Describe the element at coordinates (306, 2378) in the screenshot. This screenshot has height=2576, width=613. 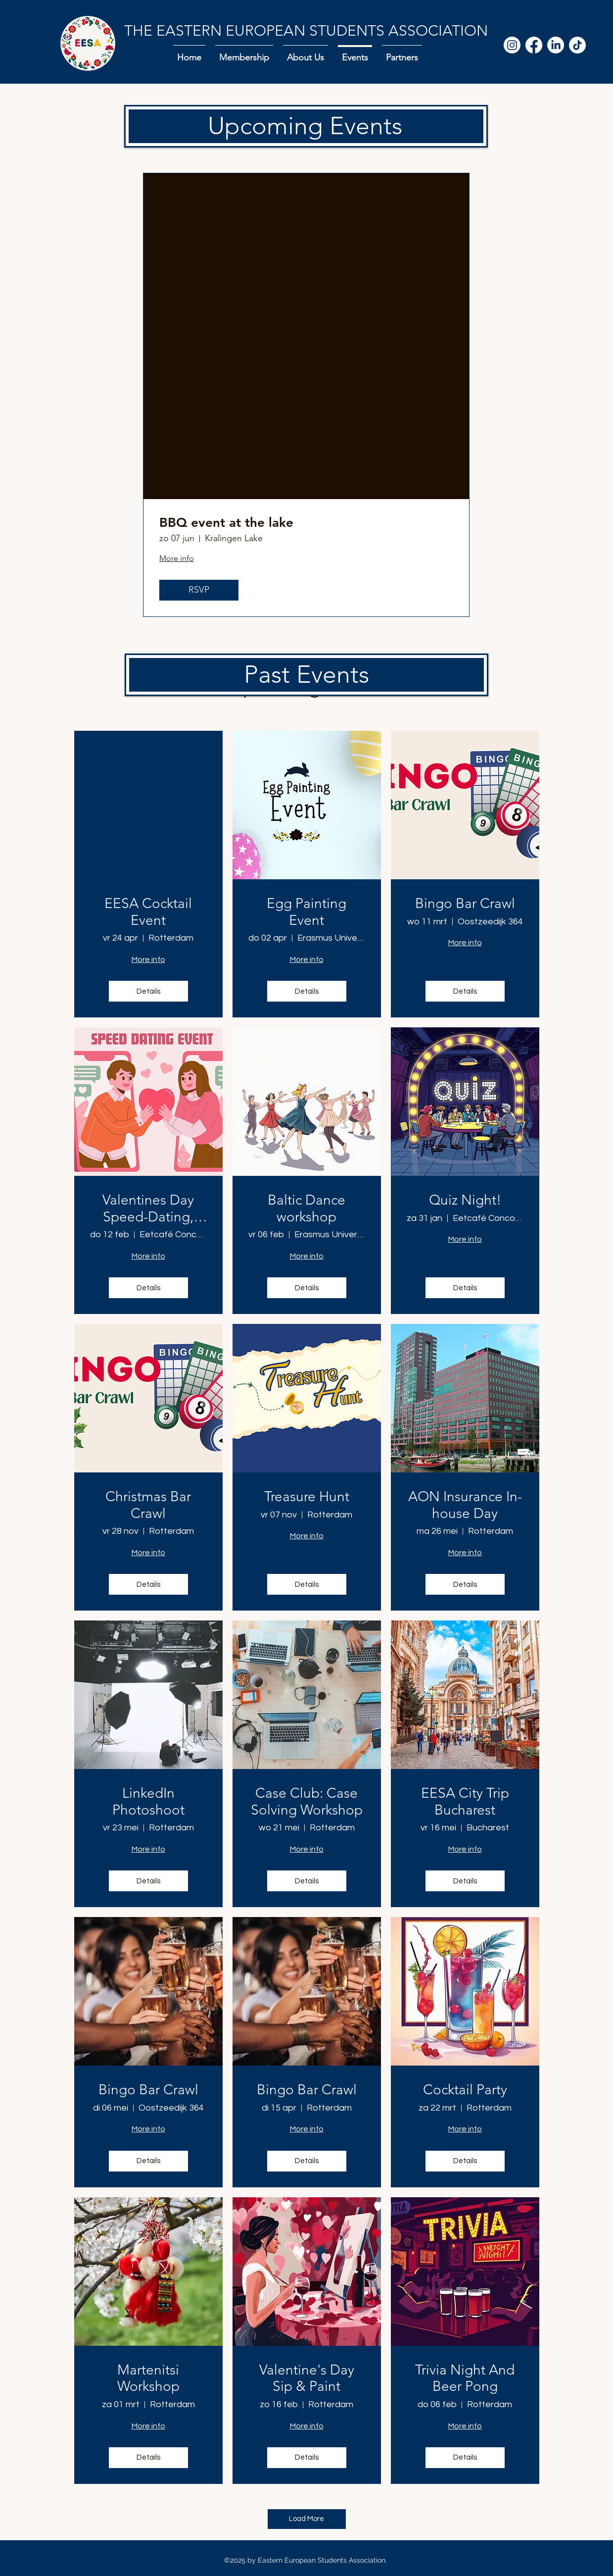
I see `Valentine's Day Sip & Paint` at that location.